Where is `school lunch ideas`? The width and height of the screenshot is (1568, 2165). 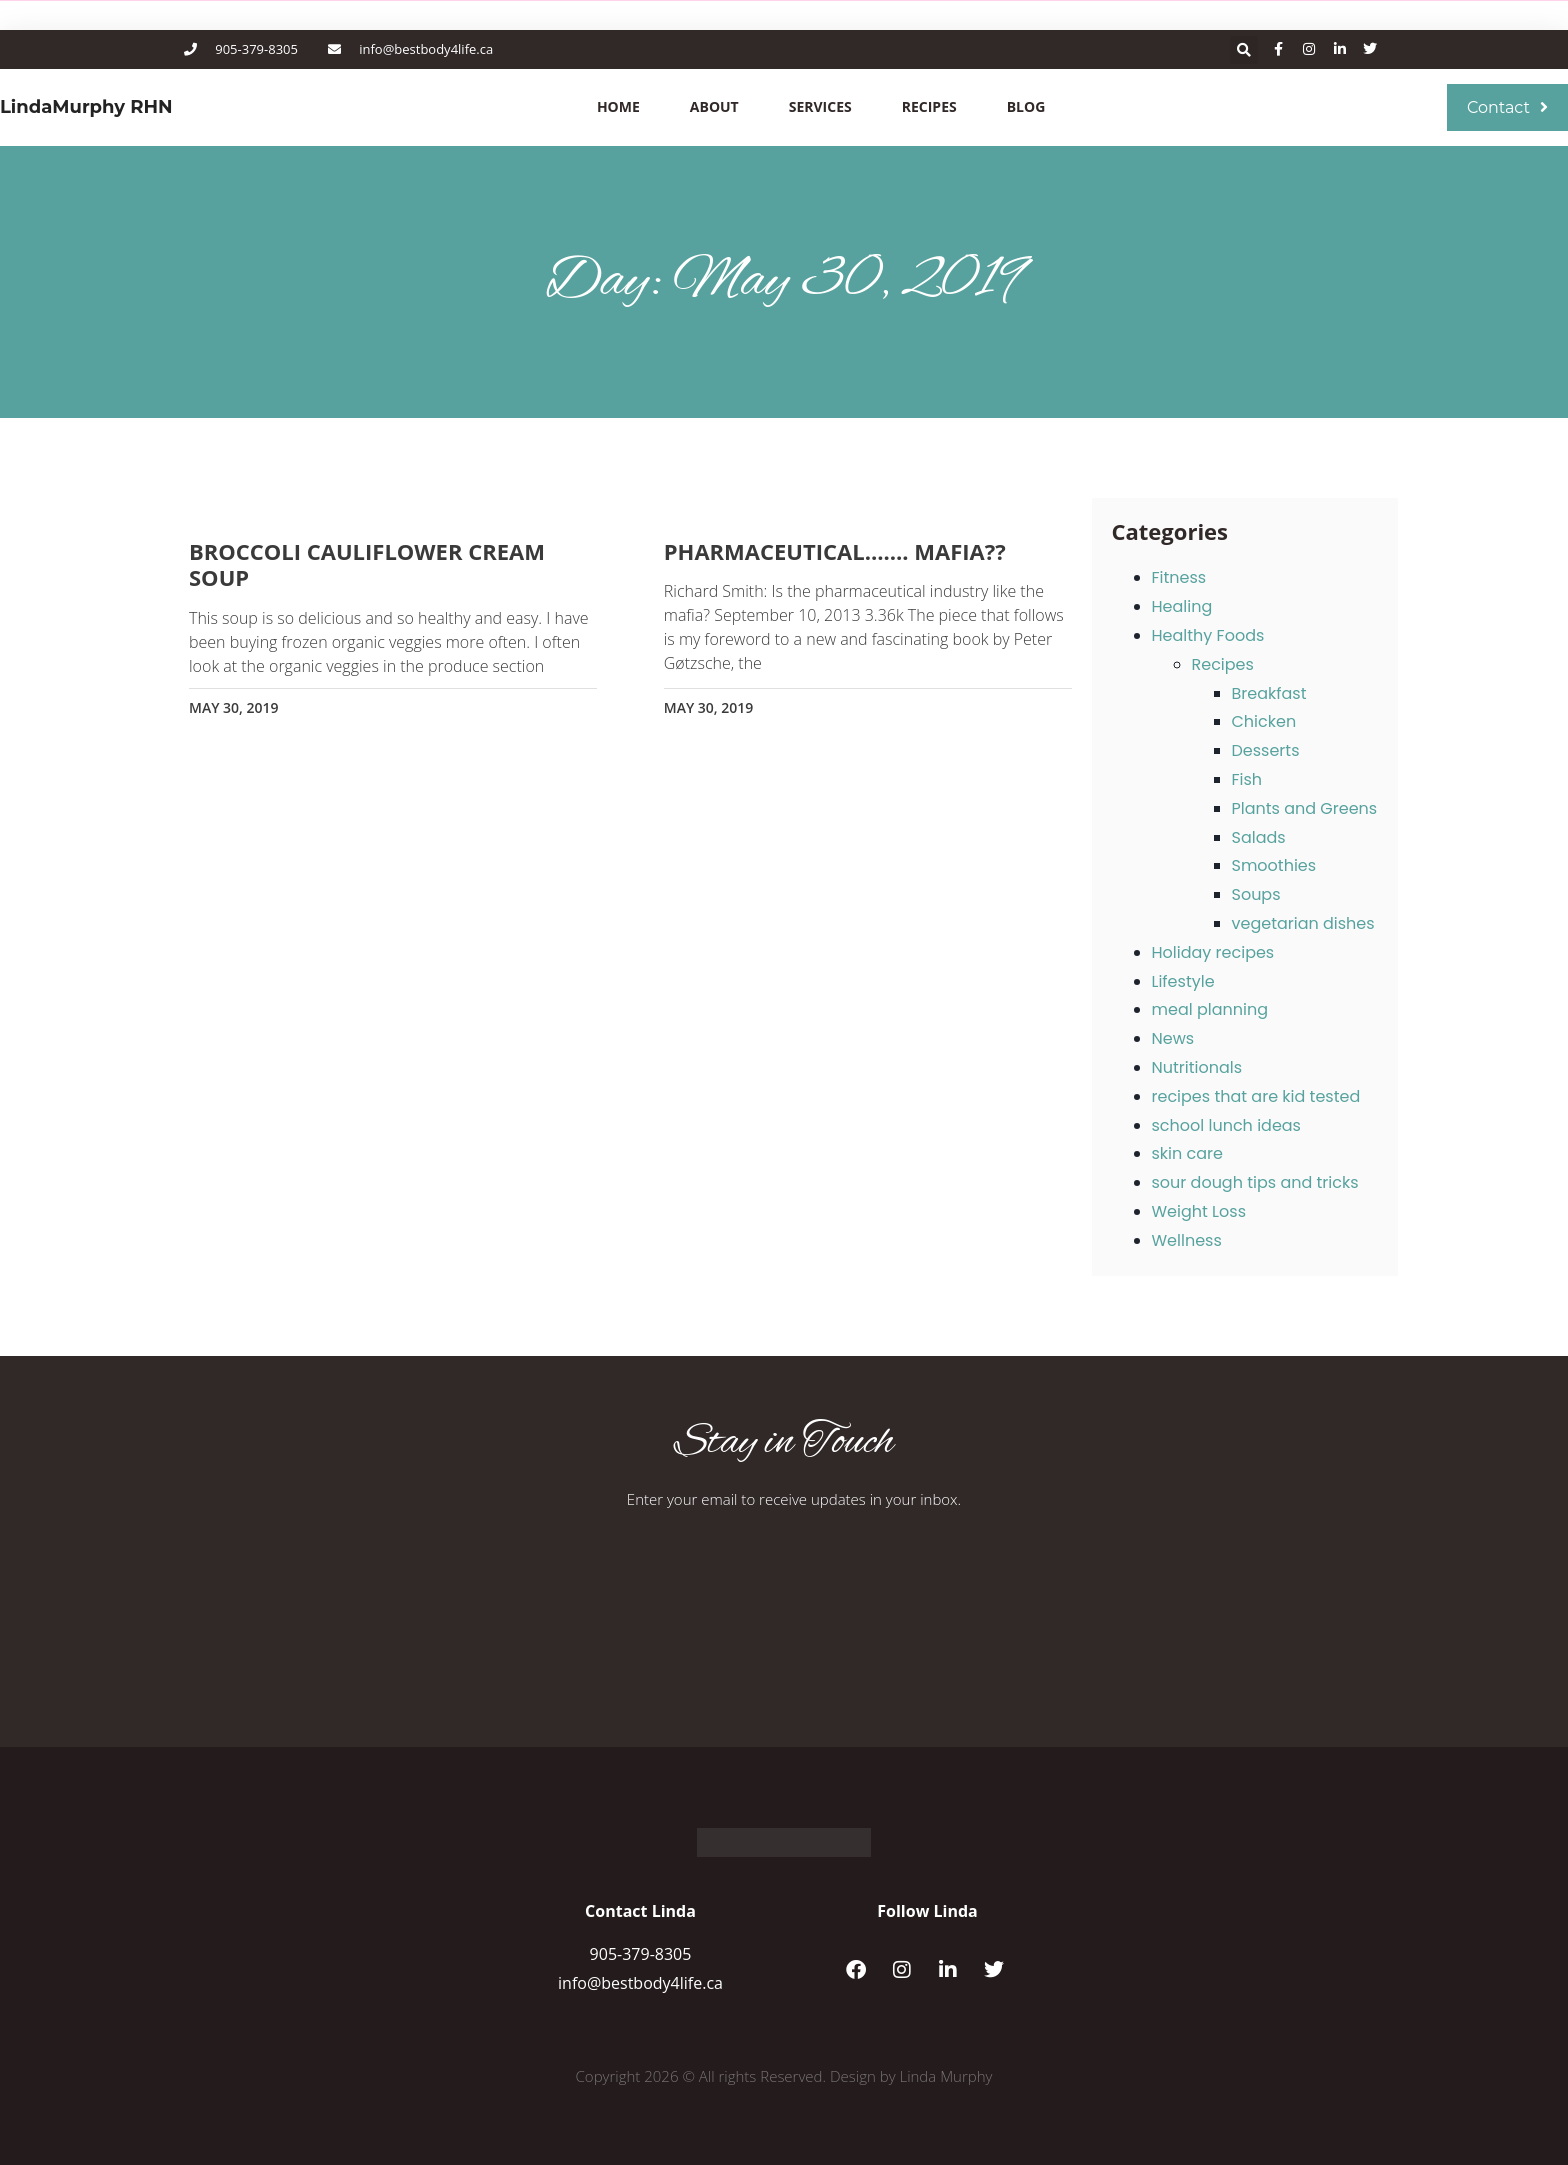 school lunch ideas is located at coordinates (1226, 1125).